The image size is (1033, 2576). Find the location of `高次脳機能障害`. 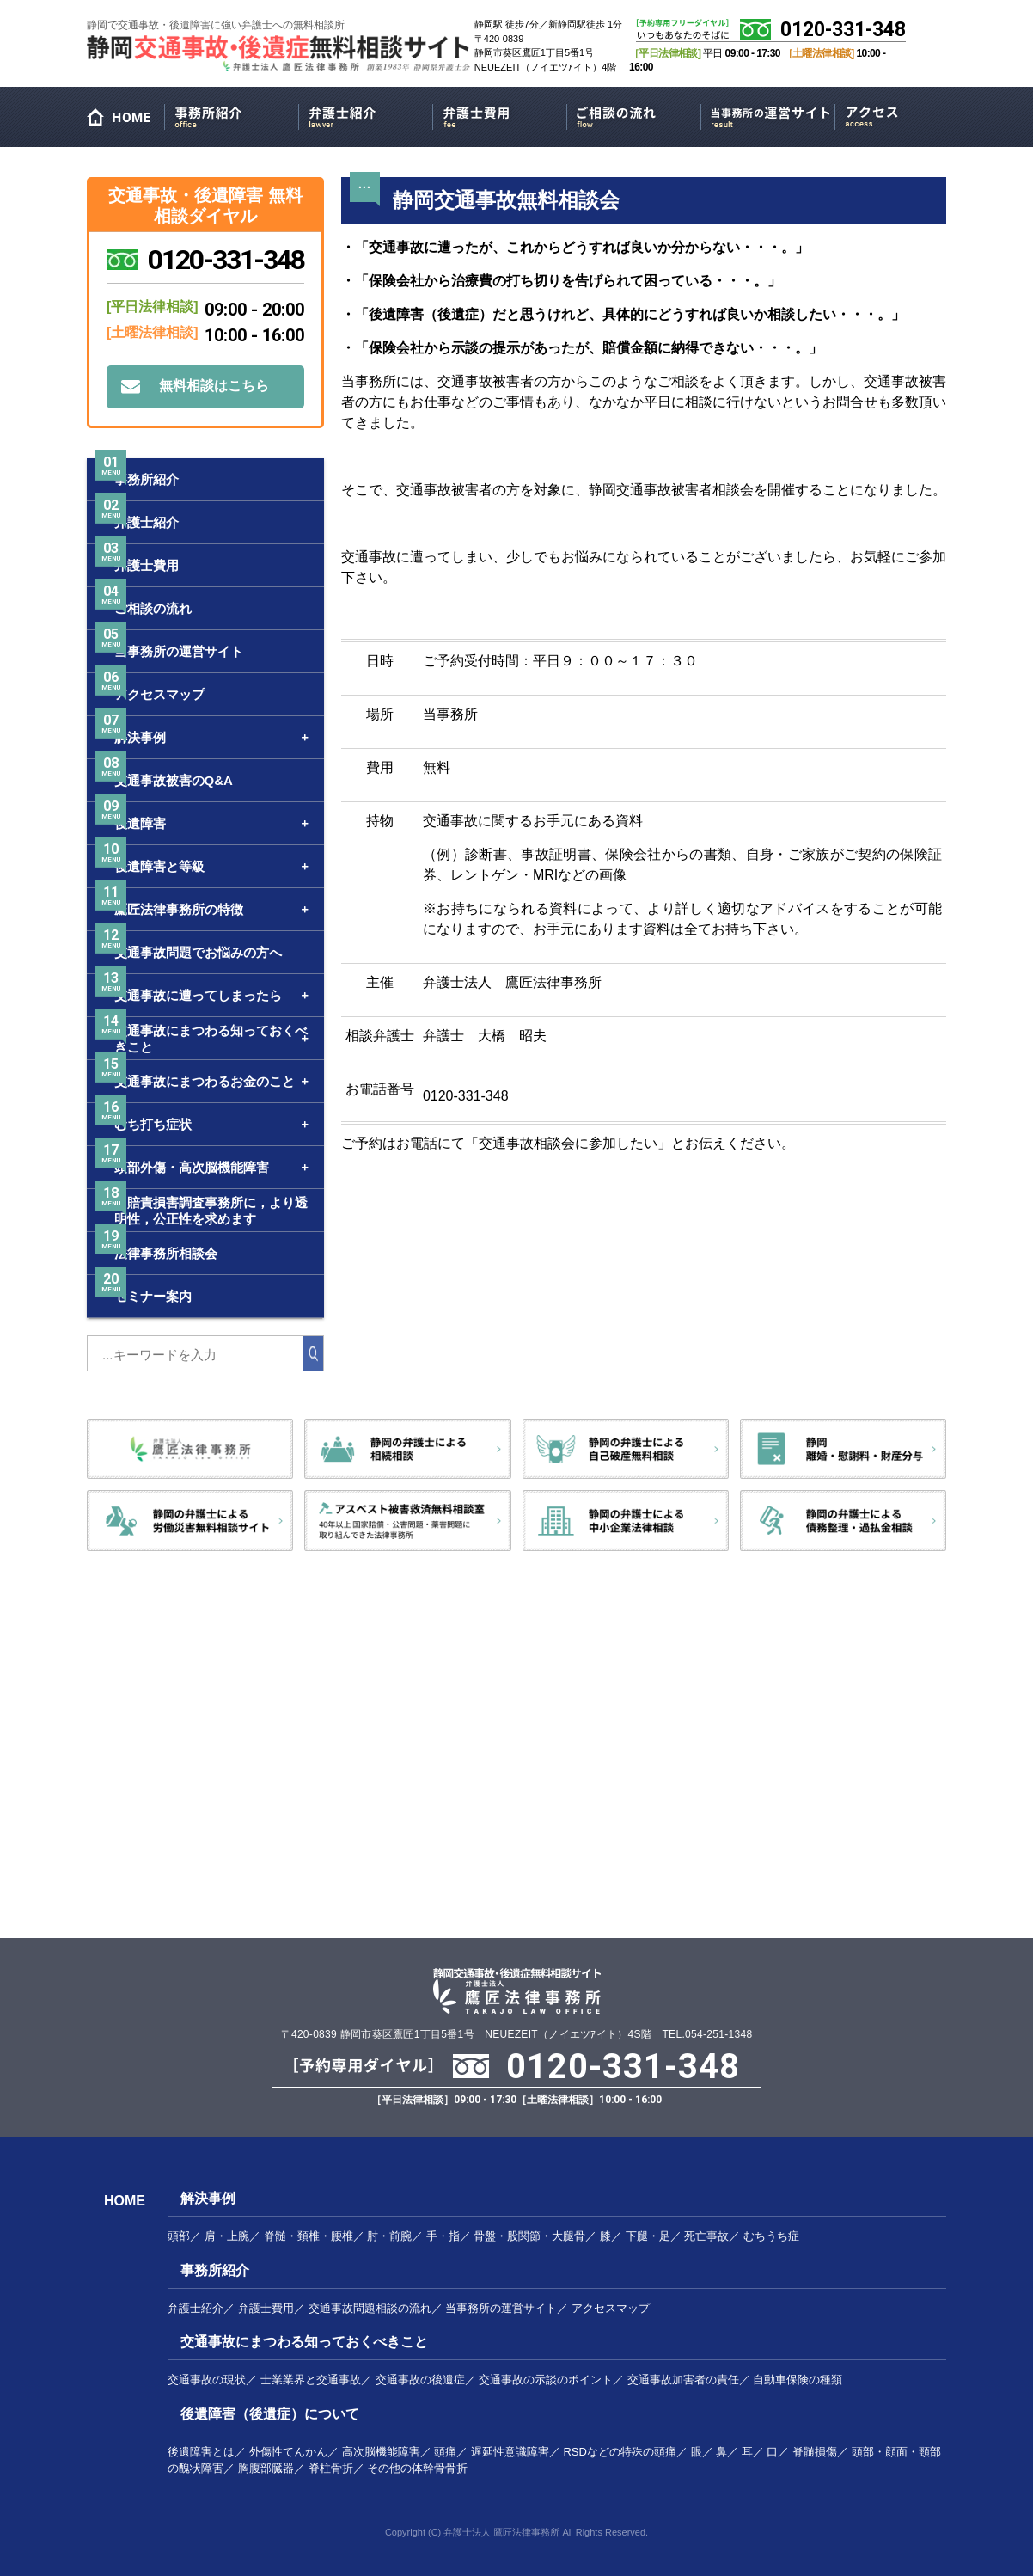

高次脳機能障害 is located at coordinates (381, 2451).